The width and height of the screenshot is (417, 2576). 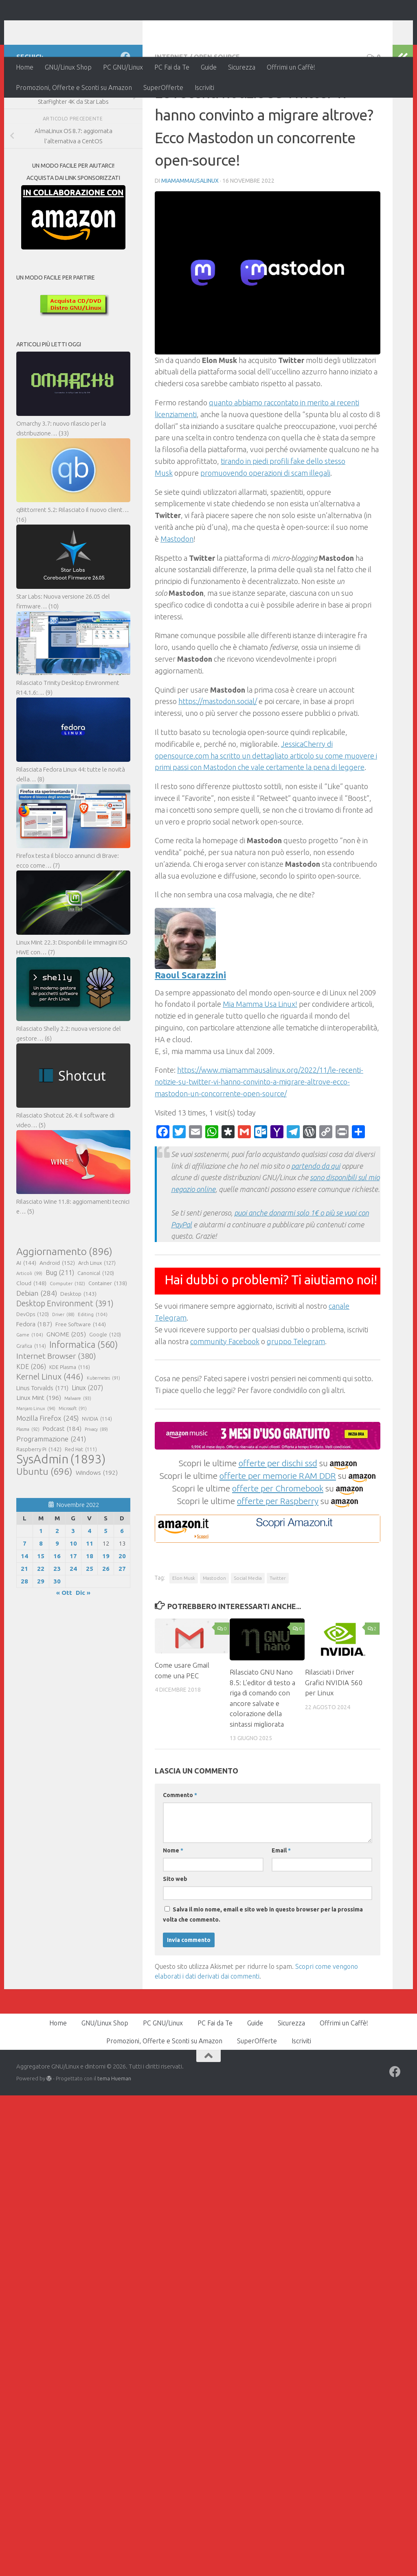 What do you see at coordinates (74, 87) in the screenshot?
I see `Promozioni, Offerte e Sconti su Amazon` at bounding box center [74, 87].